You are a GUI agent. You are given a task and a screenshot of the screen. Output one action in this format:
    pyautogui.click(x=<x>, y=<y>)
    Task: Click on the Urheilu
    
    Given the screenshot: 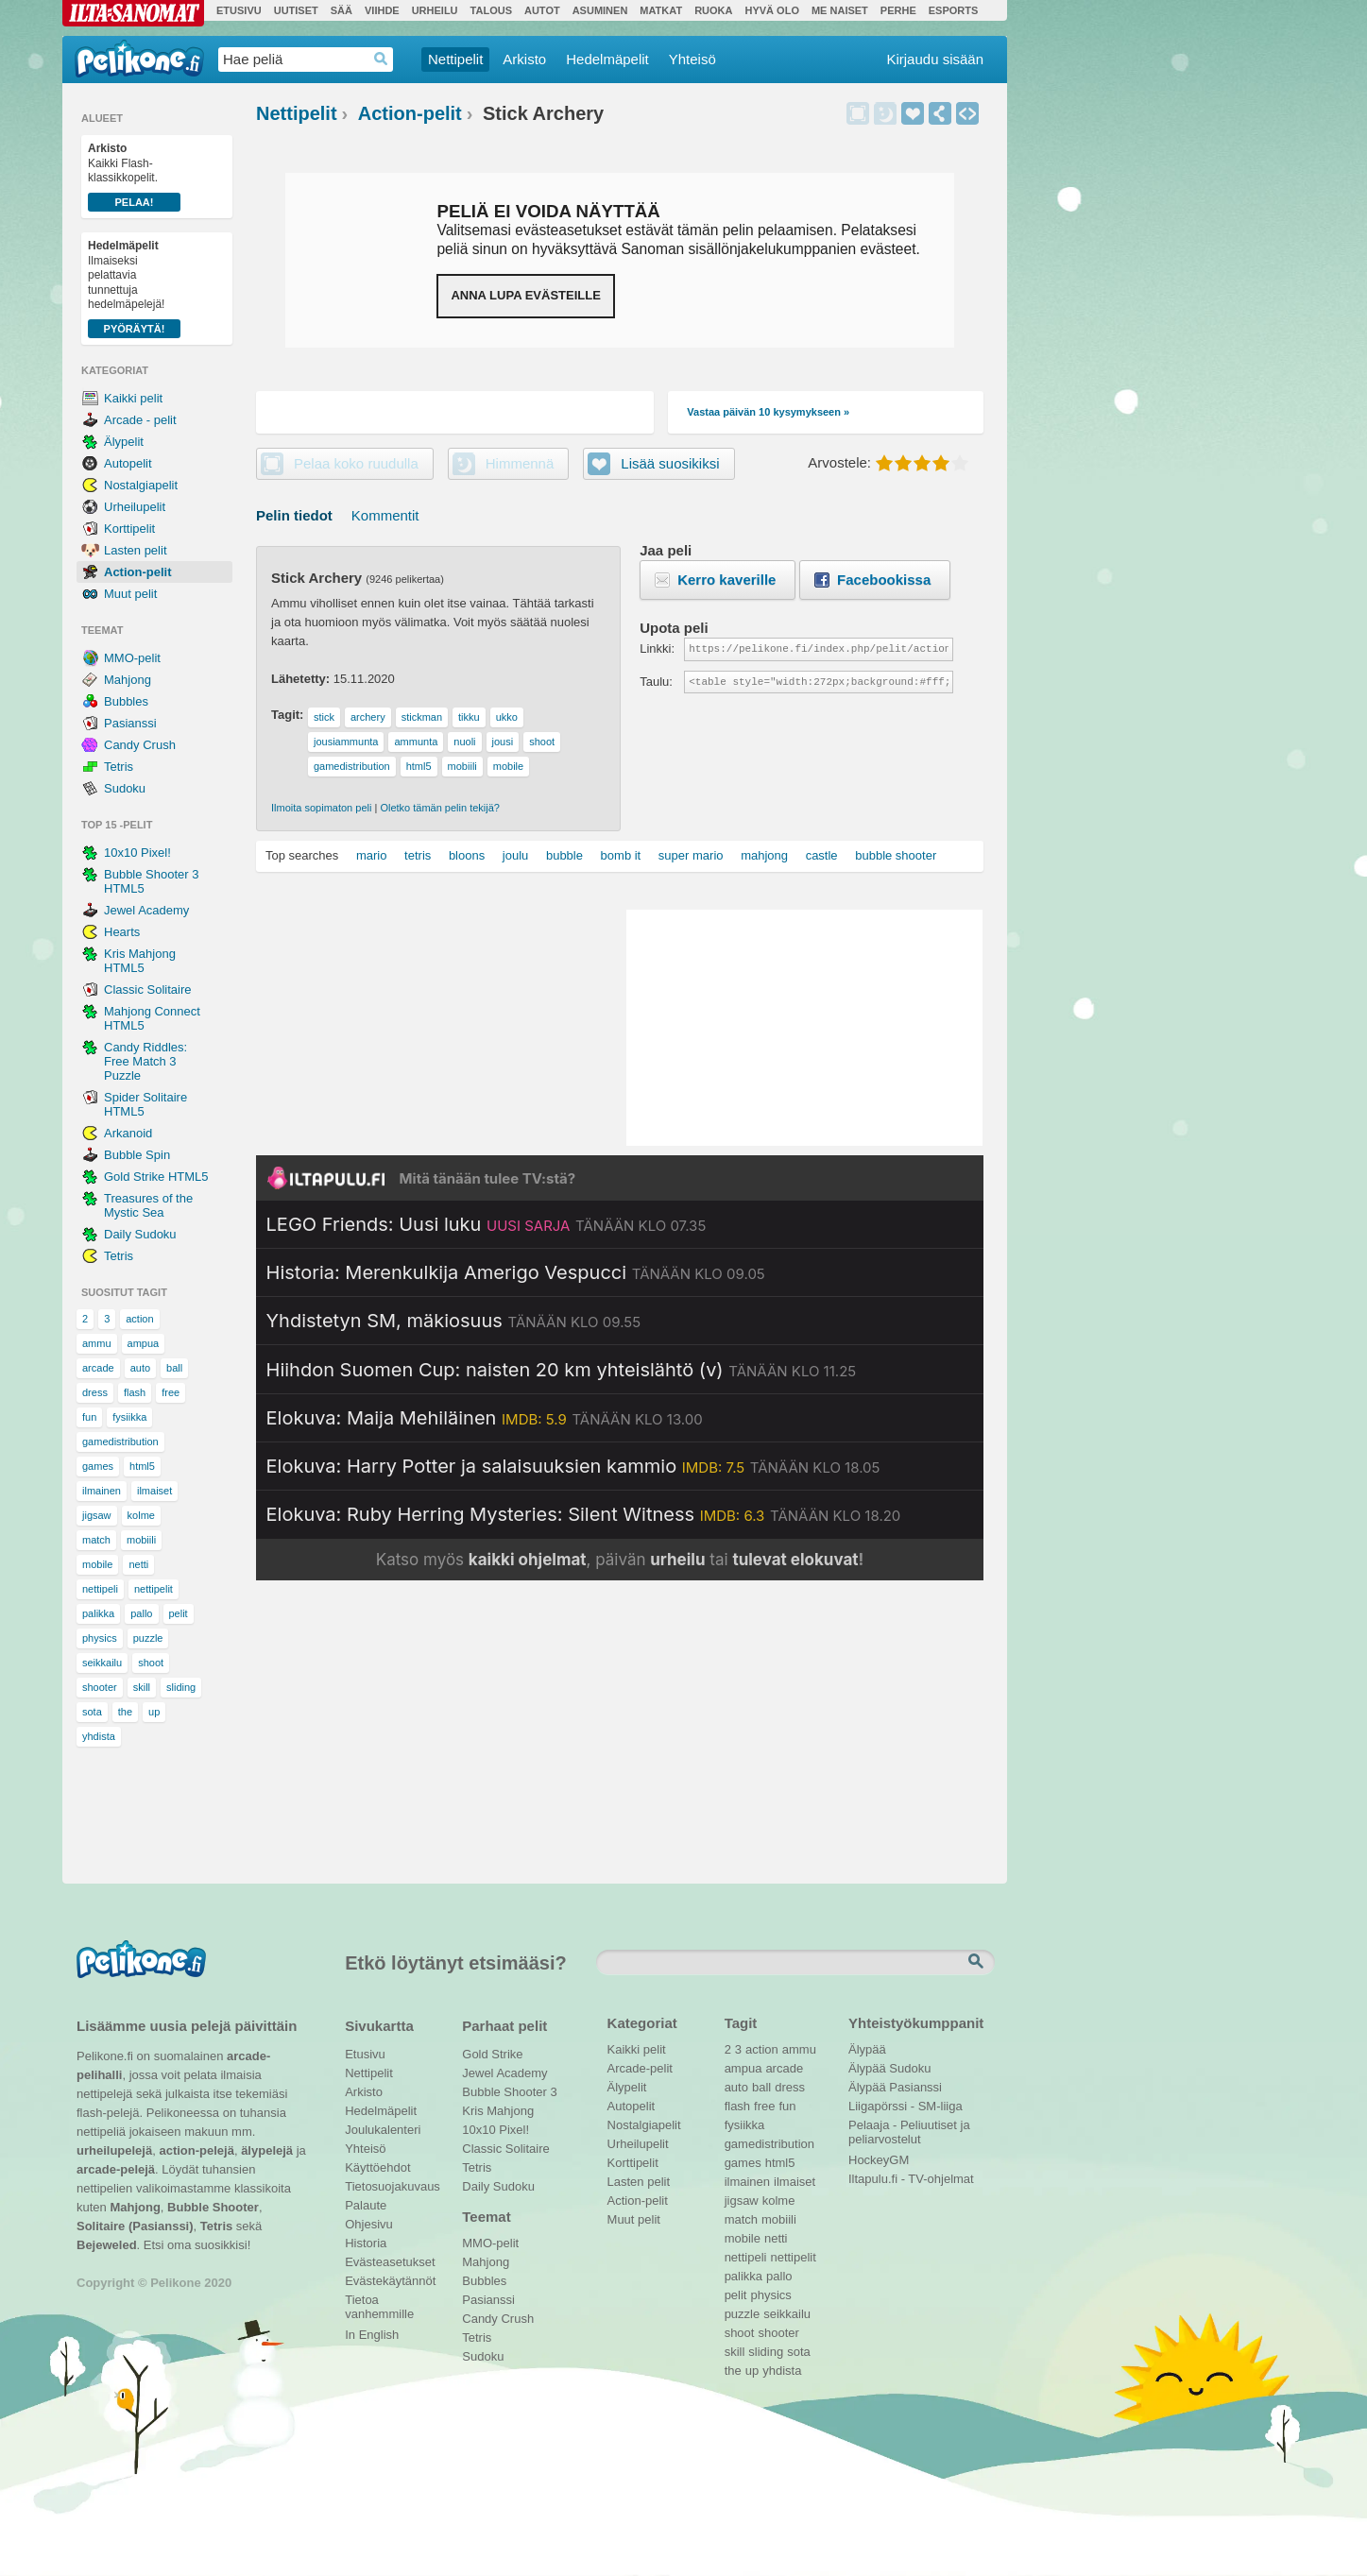 What is the action you would take?
    pyautogui.click(x=435, y=10)
    